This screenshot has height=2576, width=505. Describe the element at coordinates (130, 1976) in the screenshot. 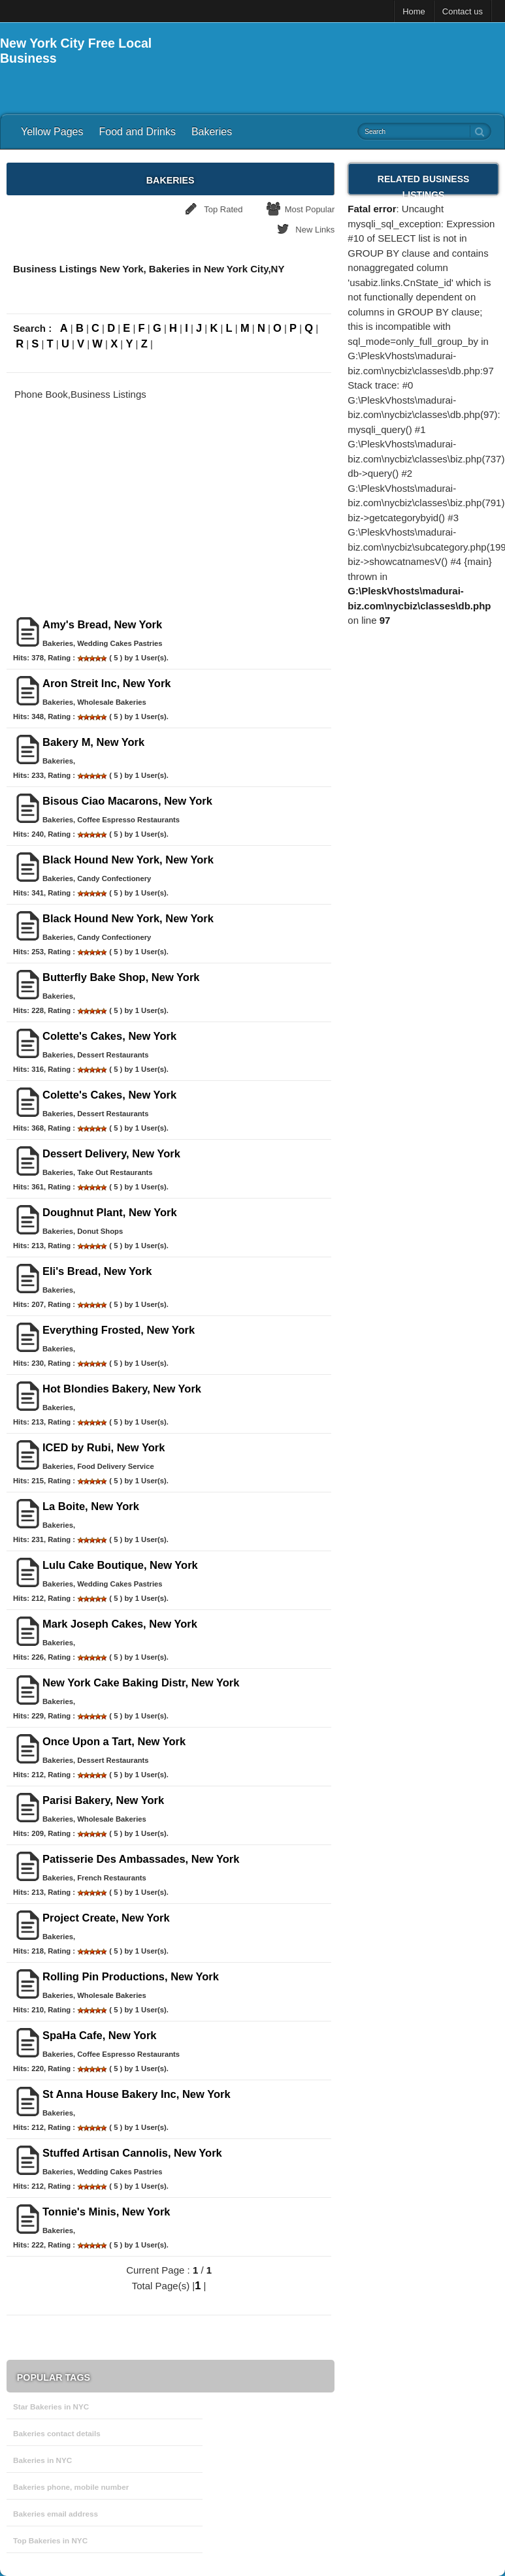

I see `Rolling Pin Productions, New York` at that location.